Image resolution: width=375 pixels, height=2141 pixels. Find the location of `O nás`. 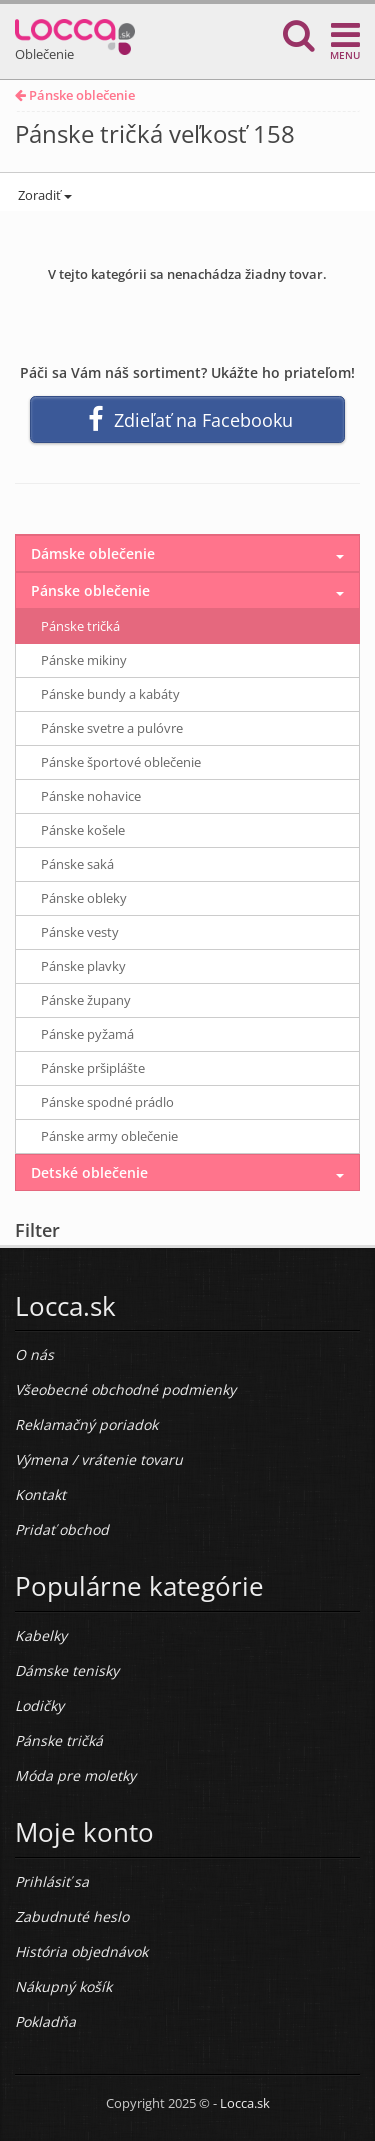

O nás is located at coordinates (34, 1354).